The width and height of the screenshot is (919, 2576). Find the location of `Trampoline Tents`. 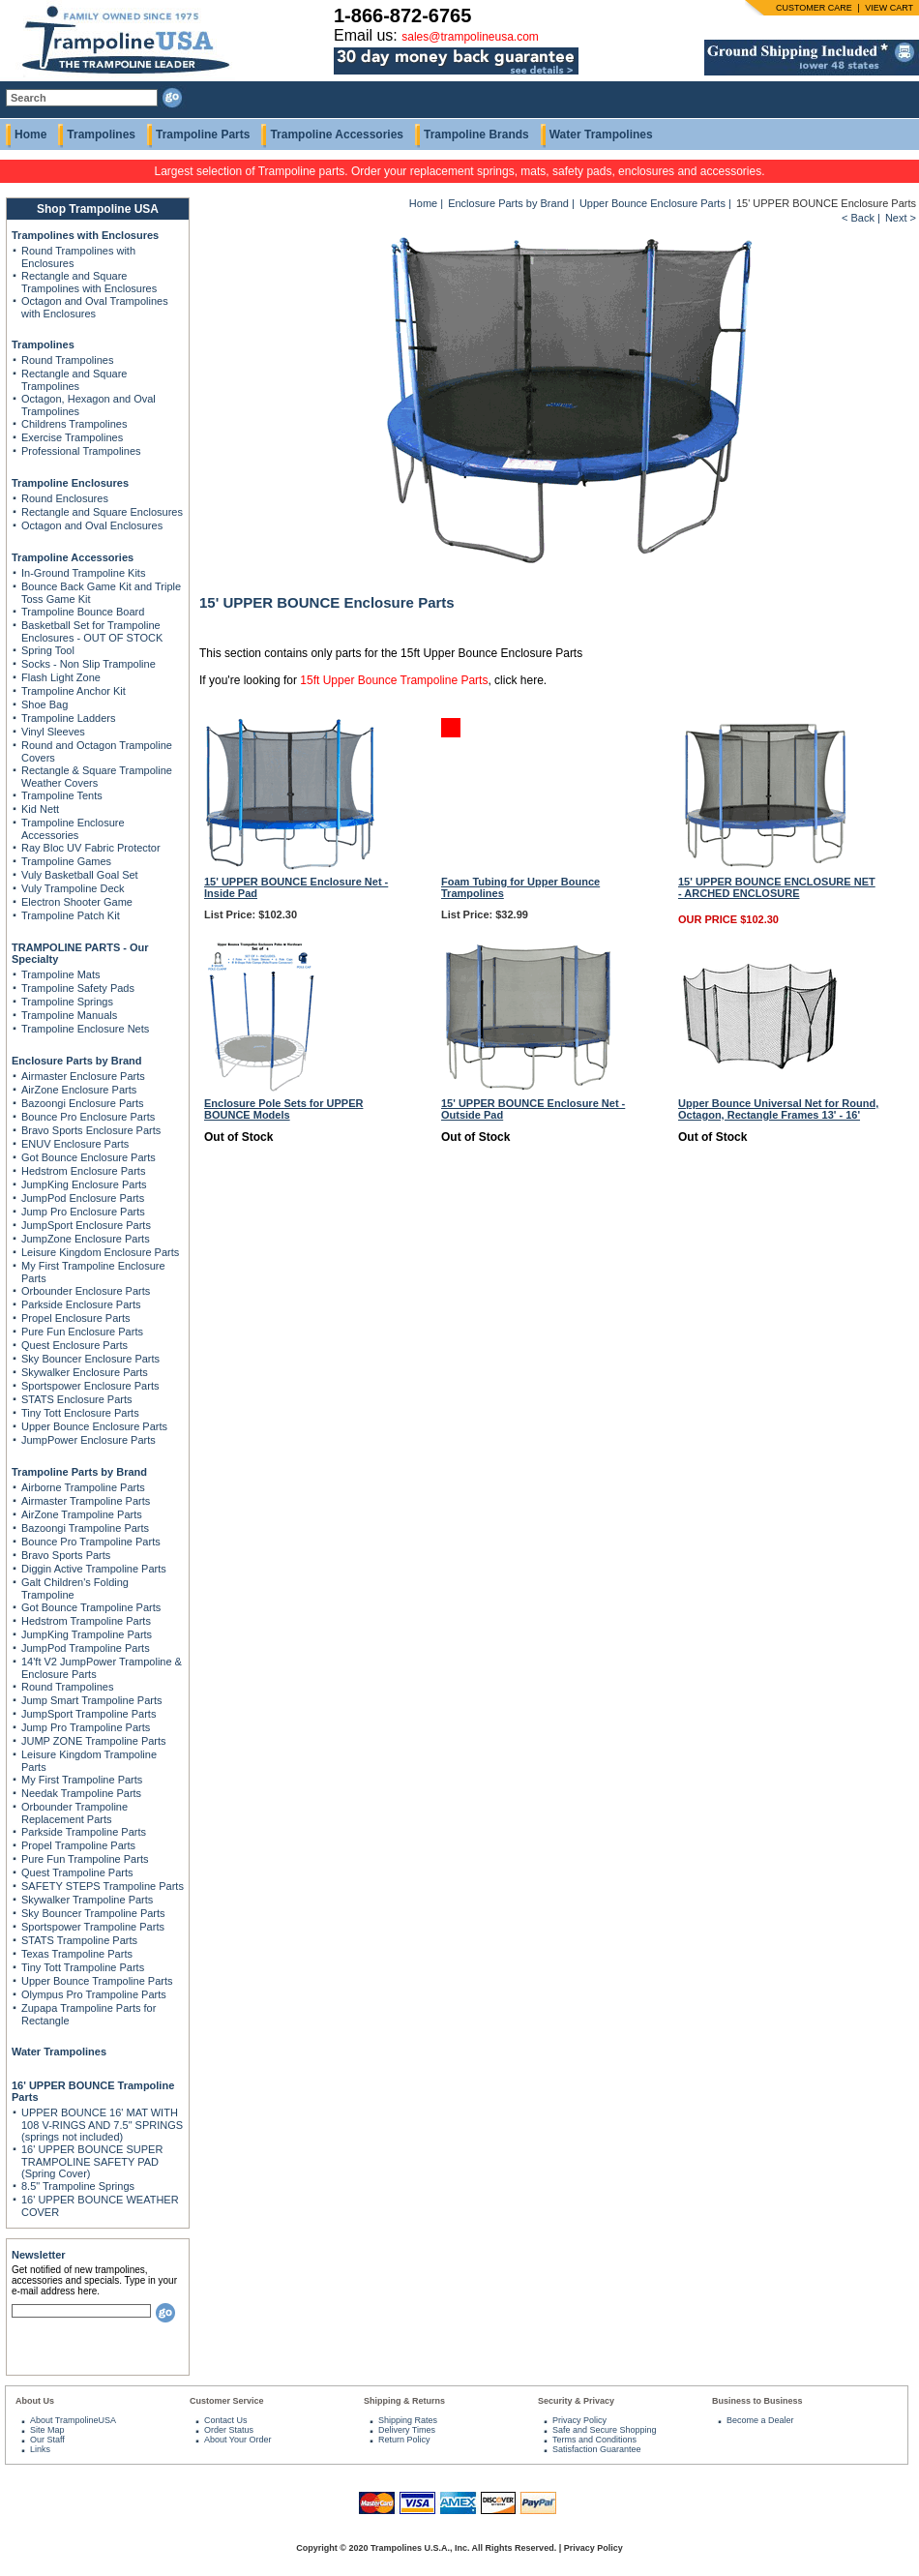

Trampoline Tents is located at coordinates (62, 795).